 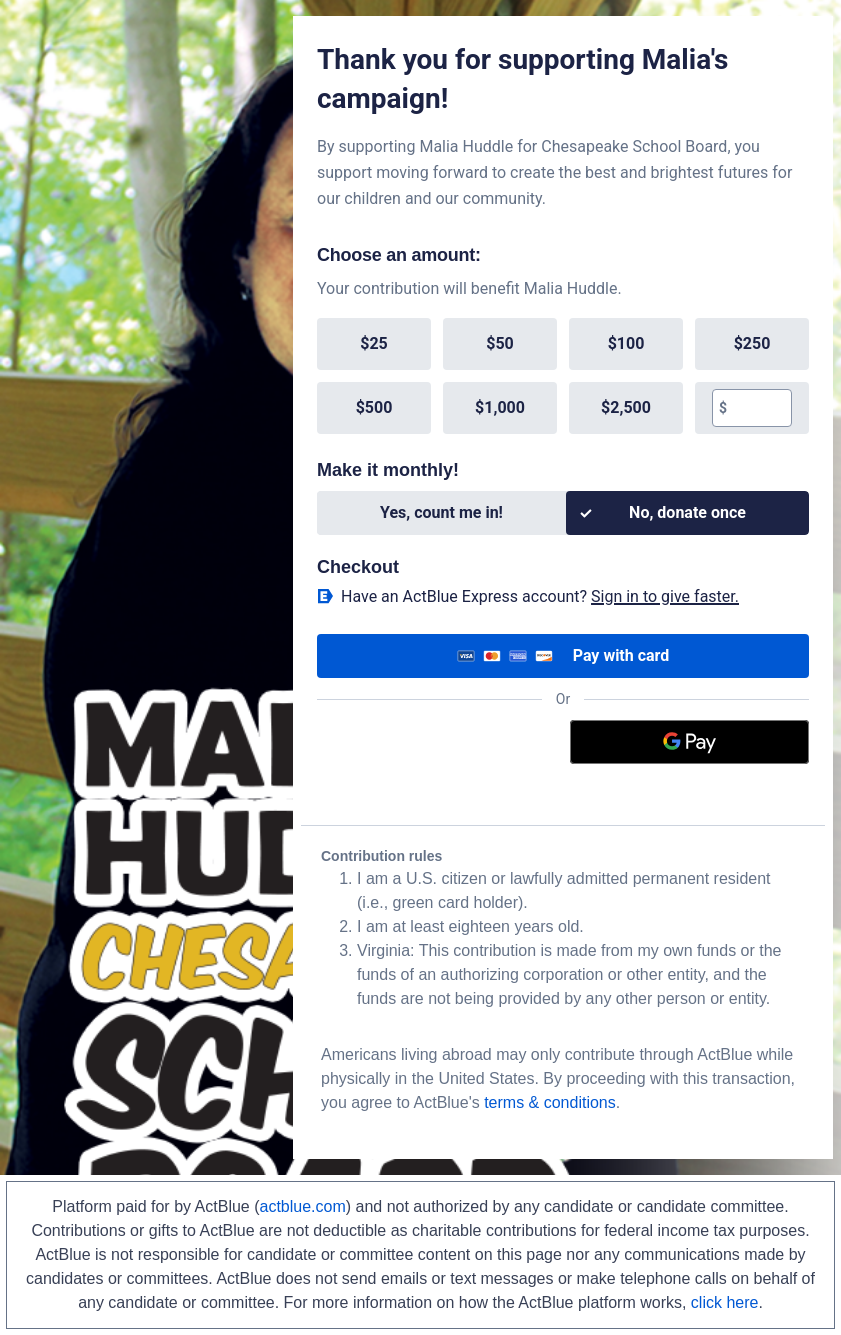 I want to click on terms & conditions, so click(x=550, y=1102).